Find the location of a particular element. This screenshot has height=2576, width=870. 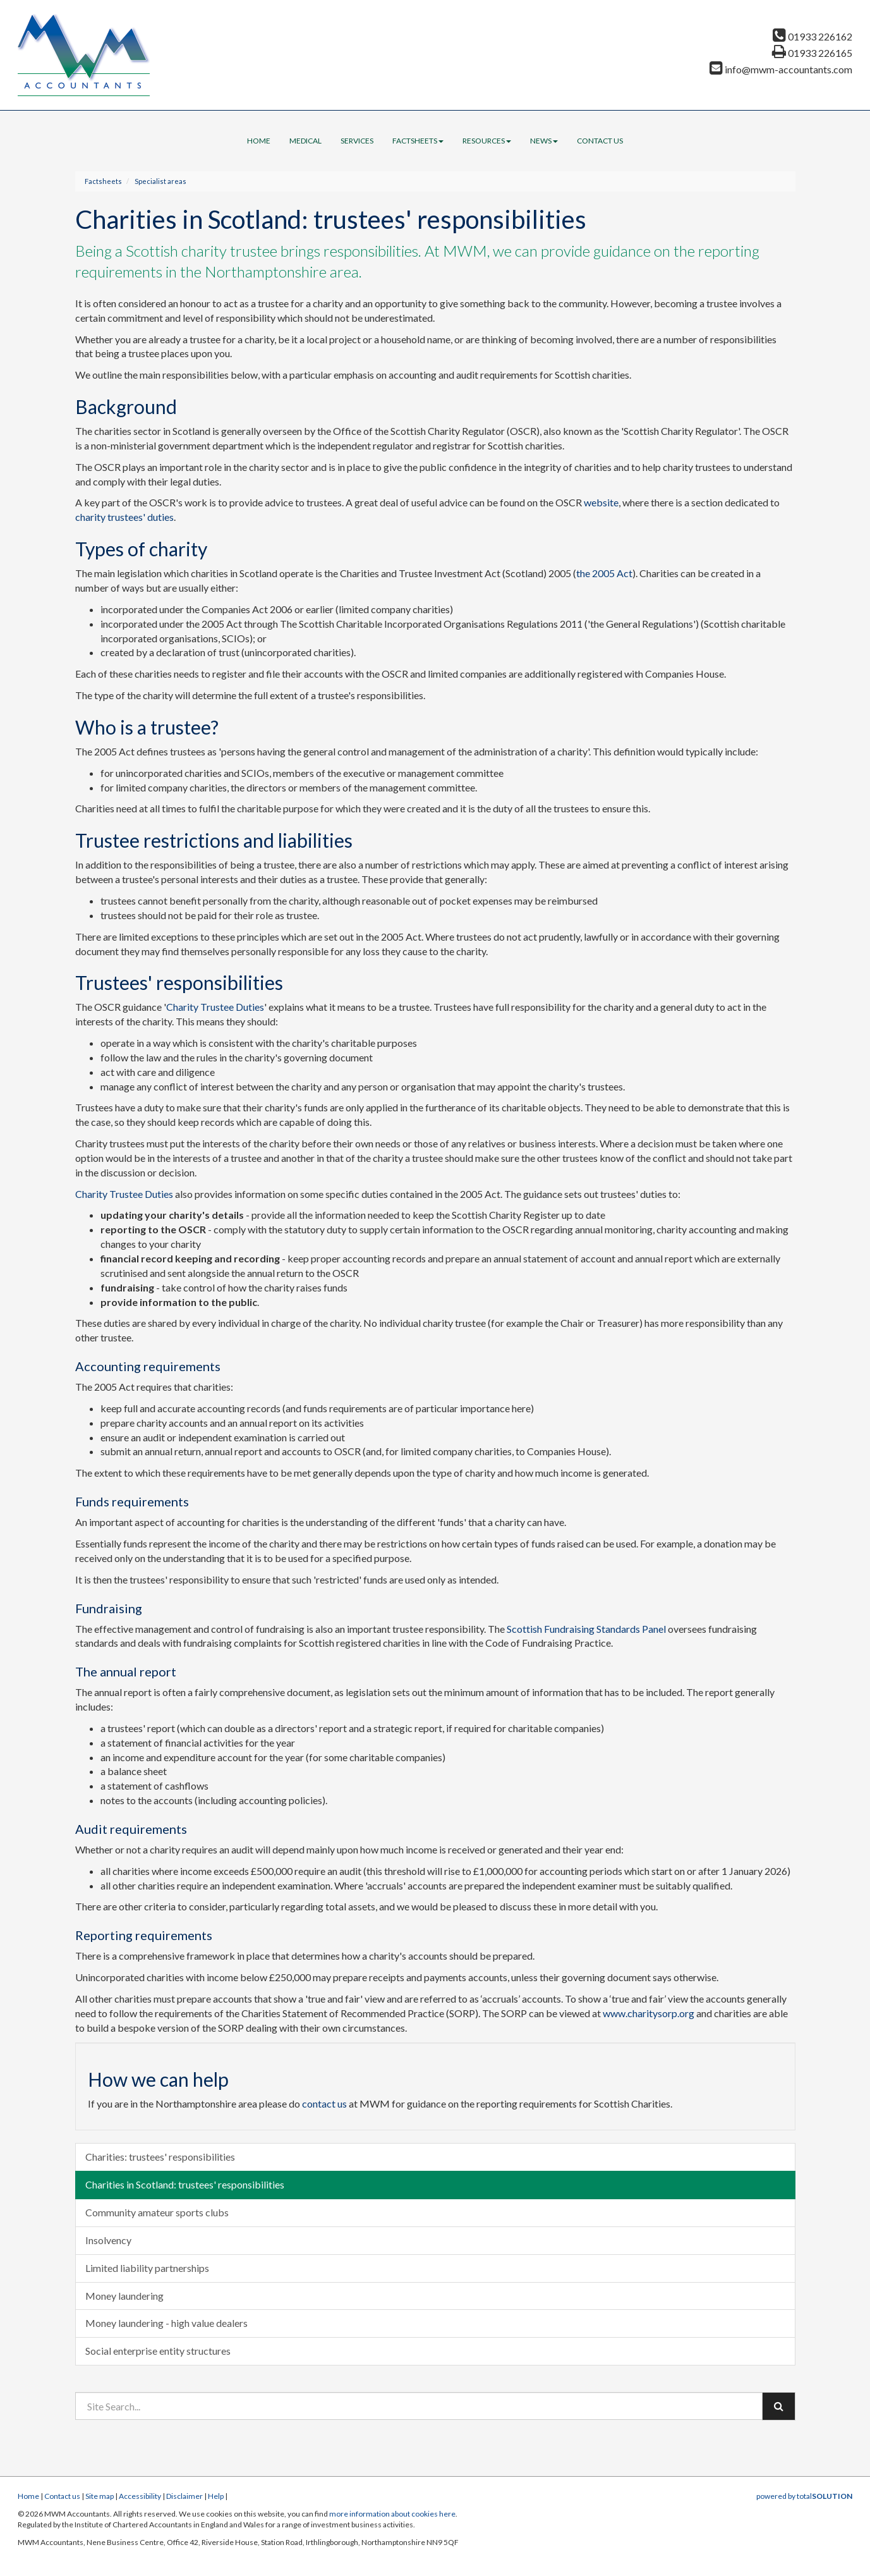

Charities: trustees' responsibilities is located at coordinates (160, 2157).